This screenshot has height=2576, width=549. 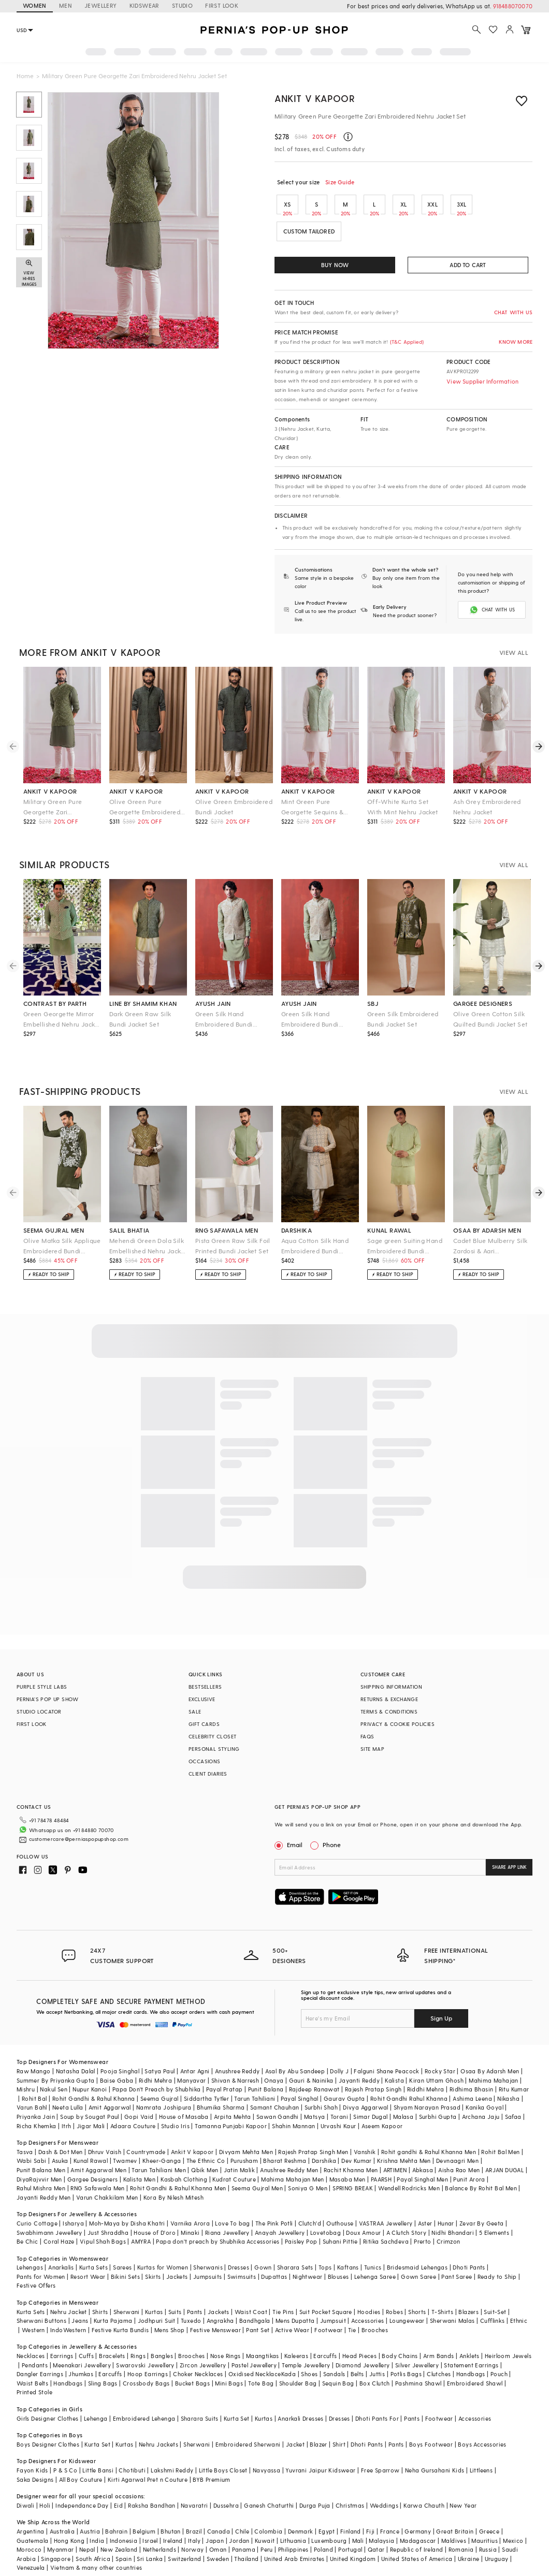 I want to click on Pista Green Raw Silk Foil Printed Bundi Jacket Set, so click(x=232, y=1245).